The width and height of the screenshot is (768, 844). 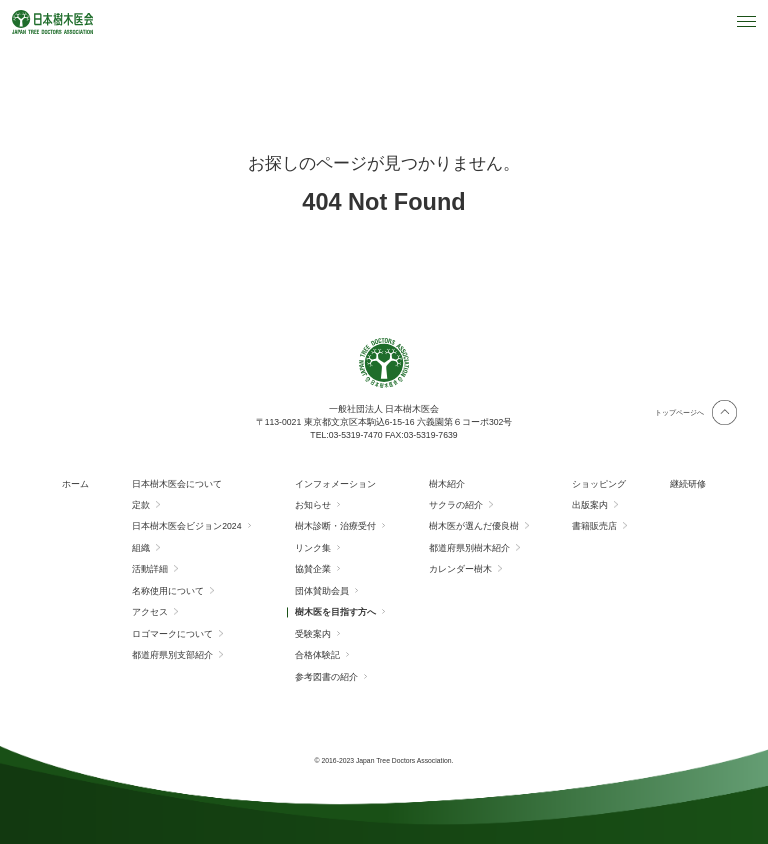 What do you see at coordinates (177, 484) in the screenshot?
I see `日本樹木医会について` at bounding box center [177, 484].